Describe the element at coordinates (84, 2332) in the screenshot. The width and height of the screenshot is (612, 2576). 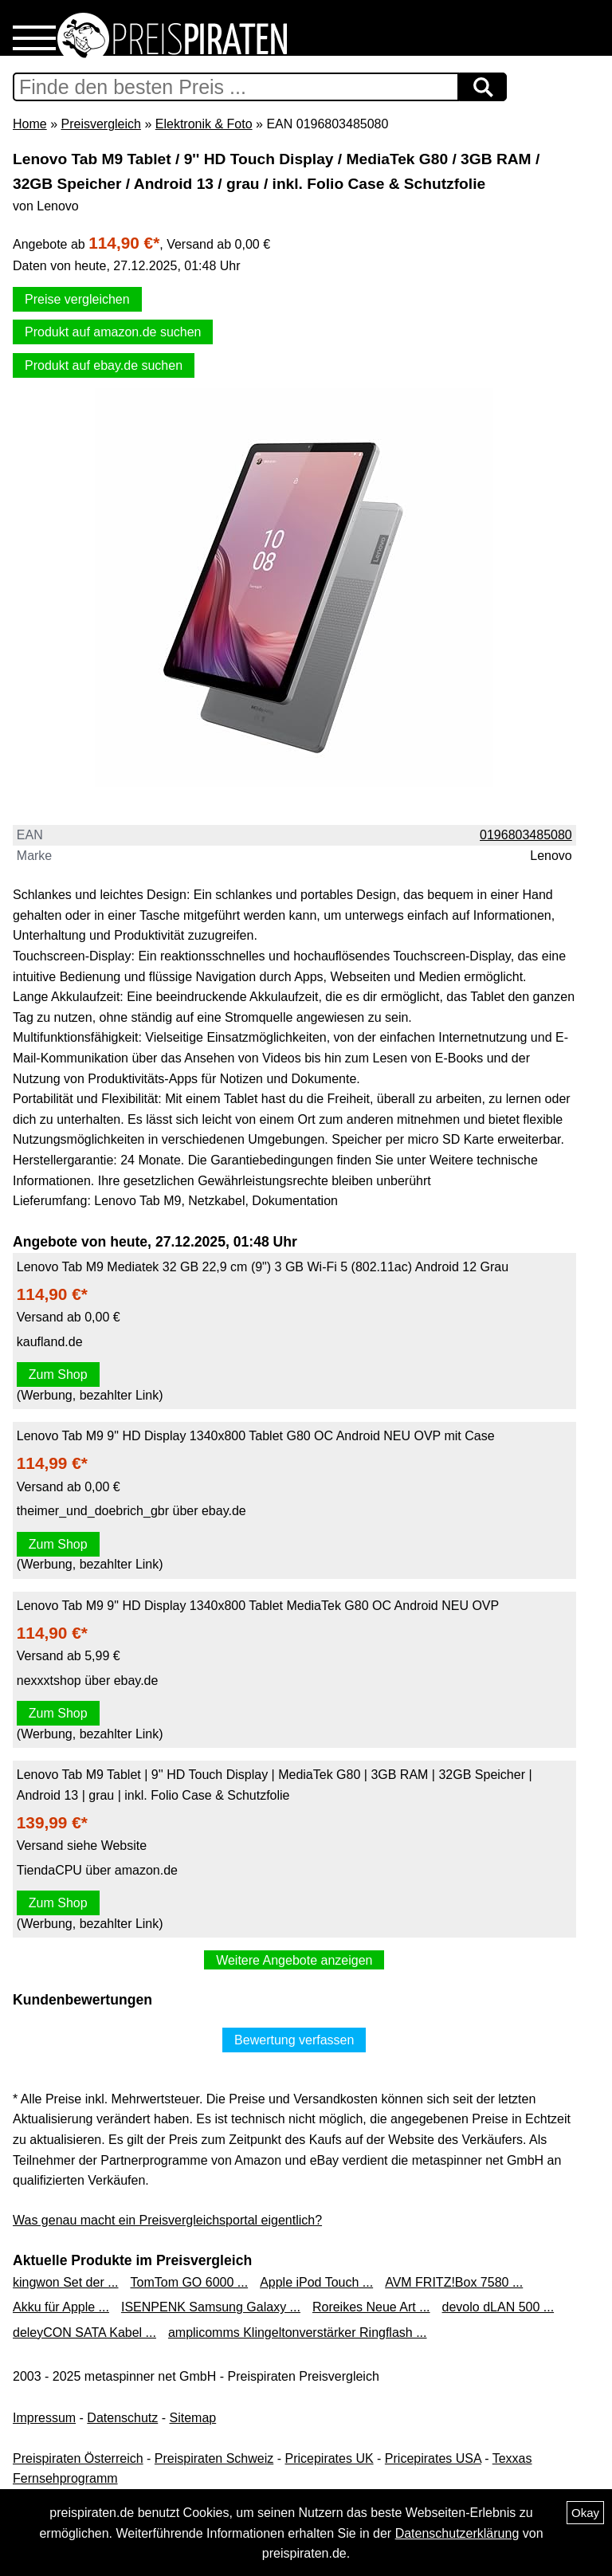
I see `deleyCON SATA Kabel ...` at that location.